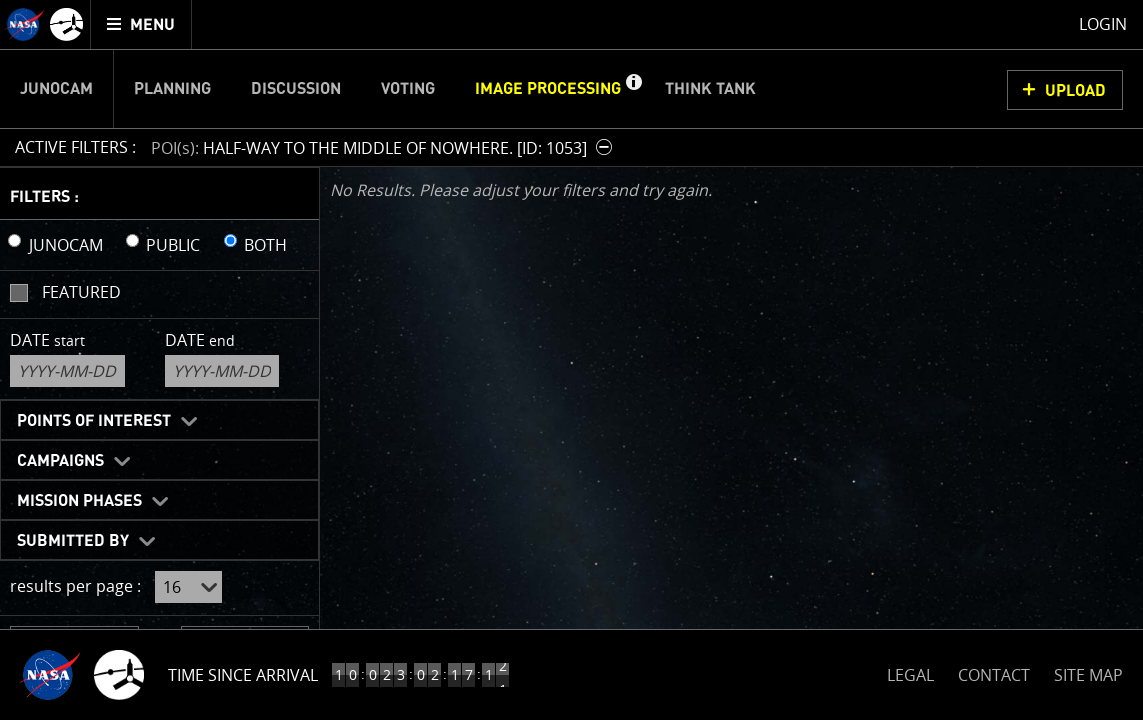 The image size is (1143, 720). I want to click on results per page :, so click(75, 586).